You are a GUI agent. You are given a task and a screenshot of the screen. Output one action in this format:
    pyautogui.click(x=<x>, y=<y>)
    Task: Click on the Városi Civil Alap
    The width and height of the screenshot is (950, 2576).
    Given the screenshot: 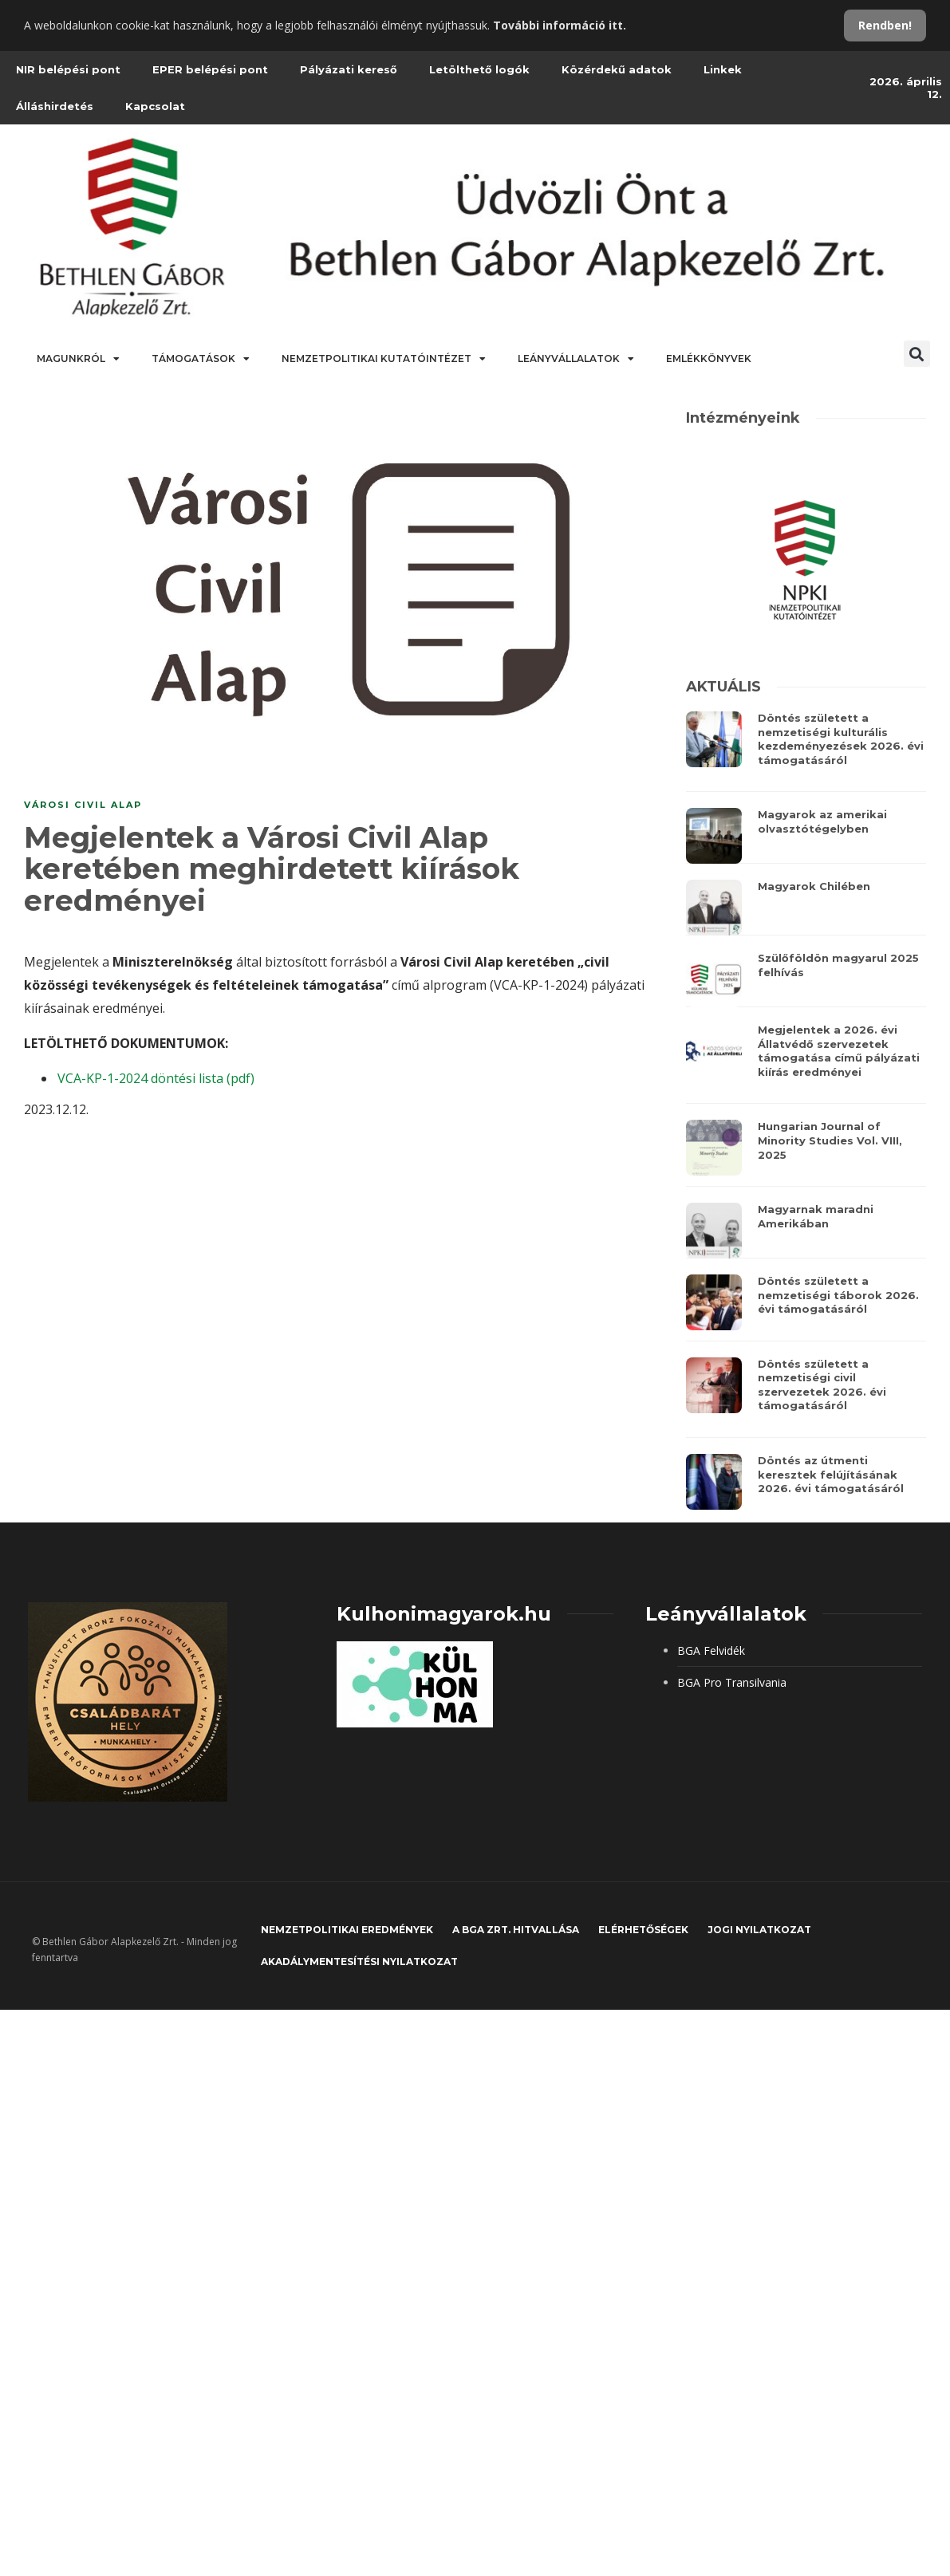 What is the action you would take?
    pyautogui.click(x=83, y=804)
    